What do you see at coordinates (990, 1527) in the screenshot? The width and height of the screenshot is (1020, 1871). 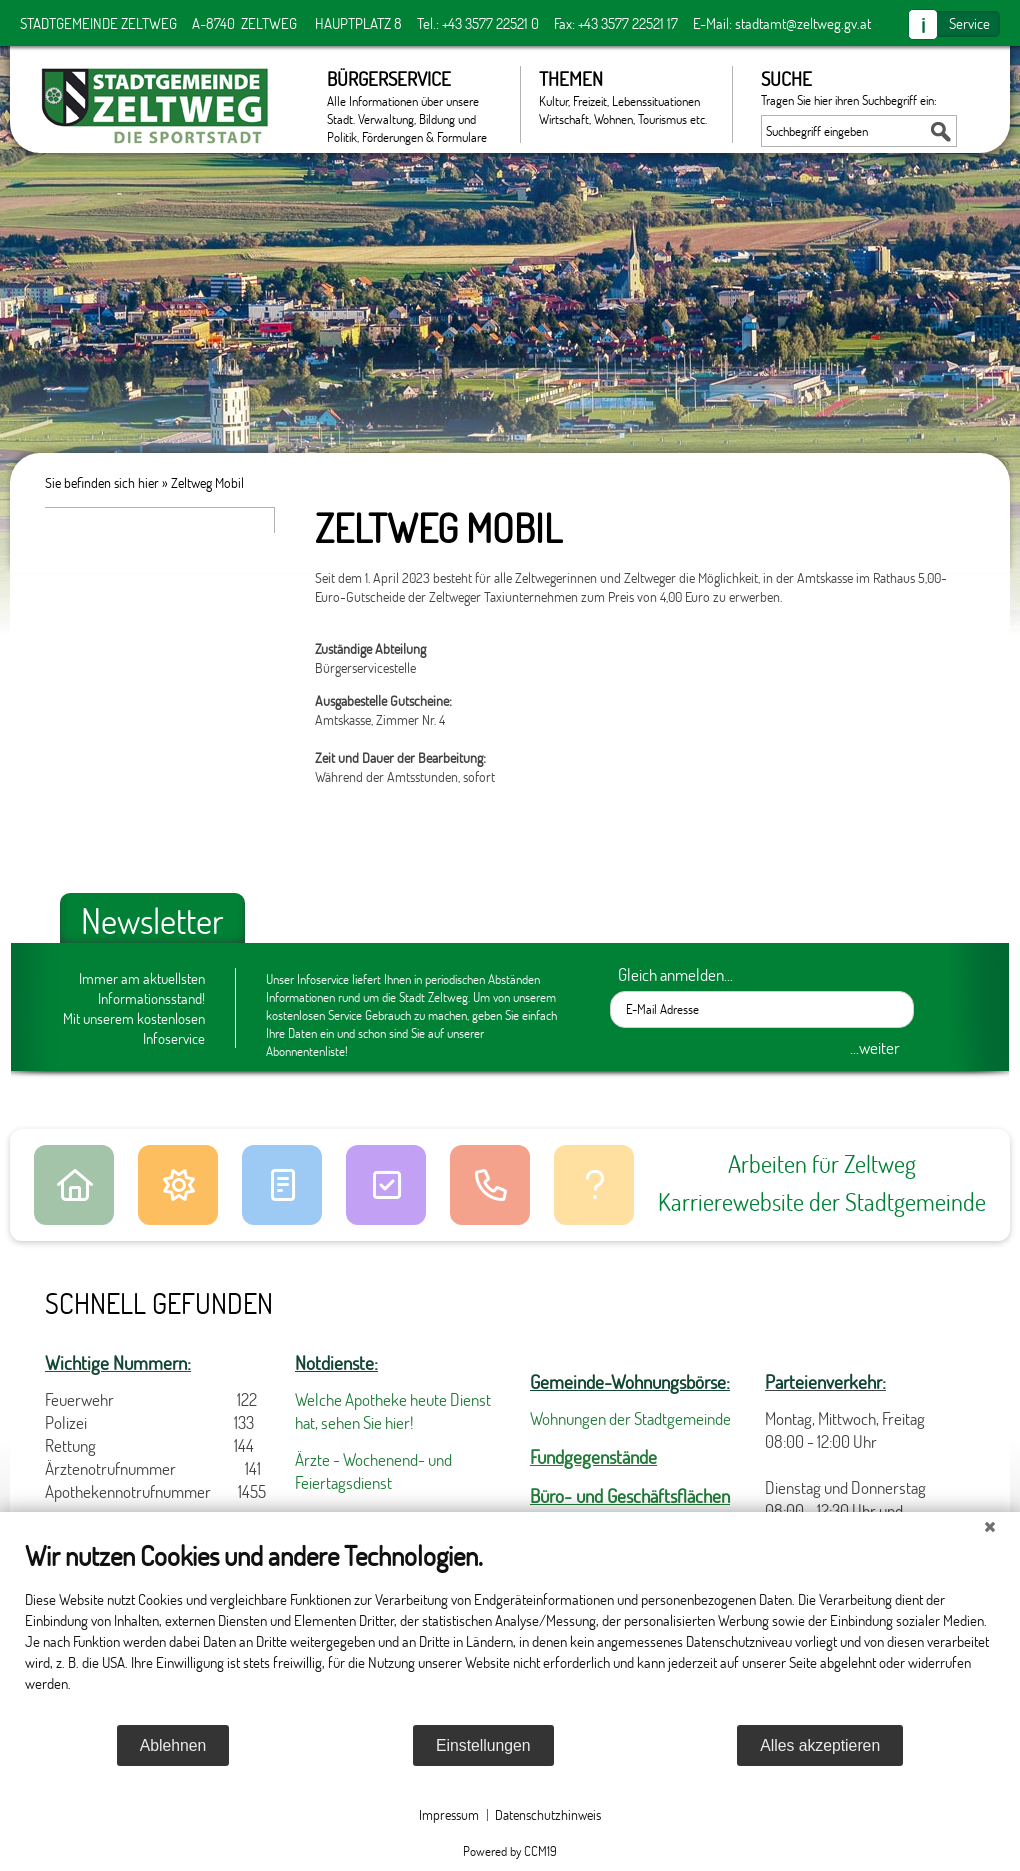 I see `[Schließen]` at bounding box center [990, 1527].